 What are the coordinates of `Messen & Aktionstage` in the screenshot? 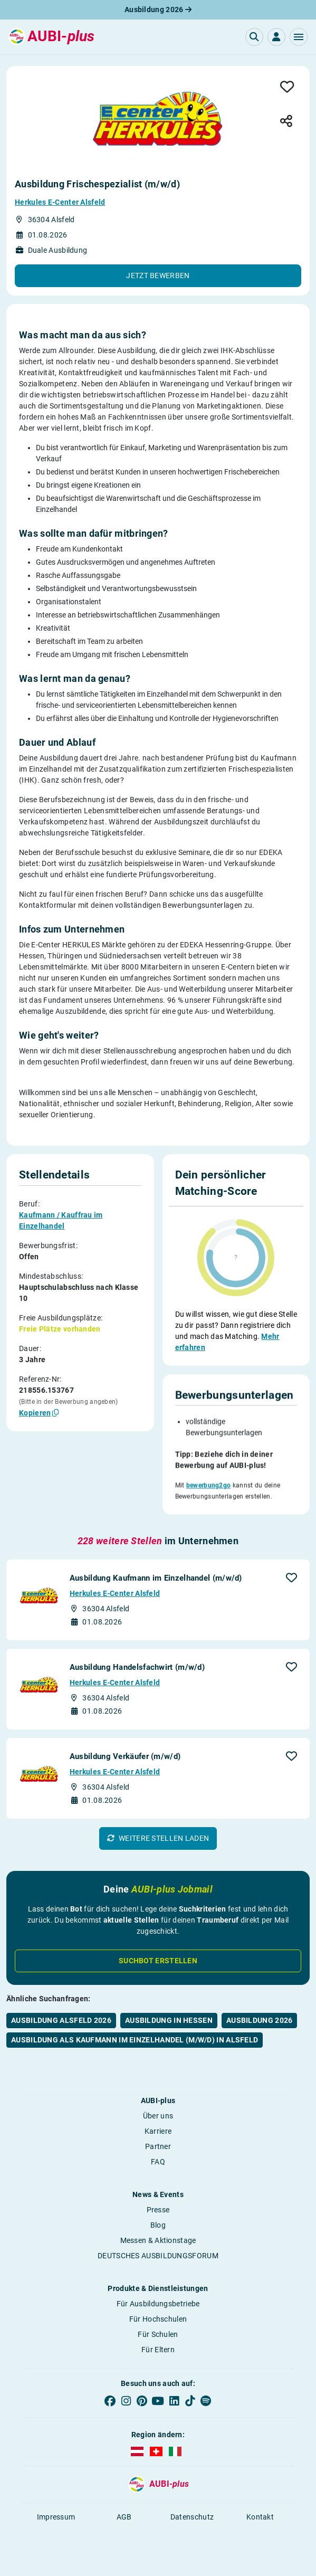 It's located at (158, 2245).